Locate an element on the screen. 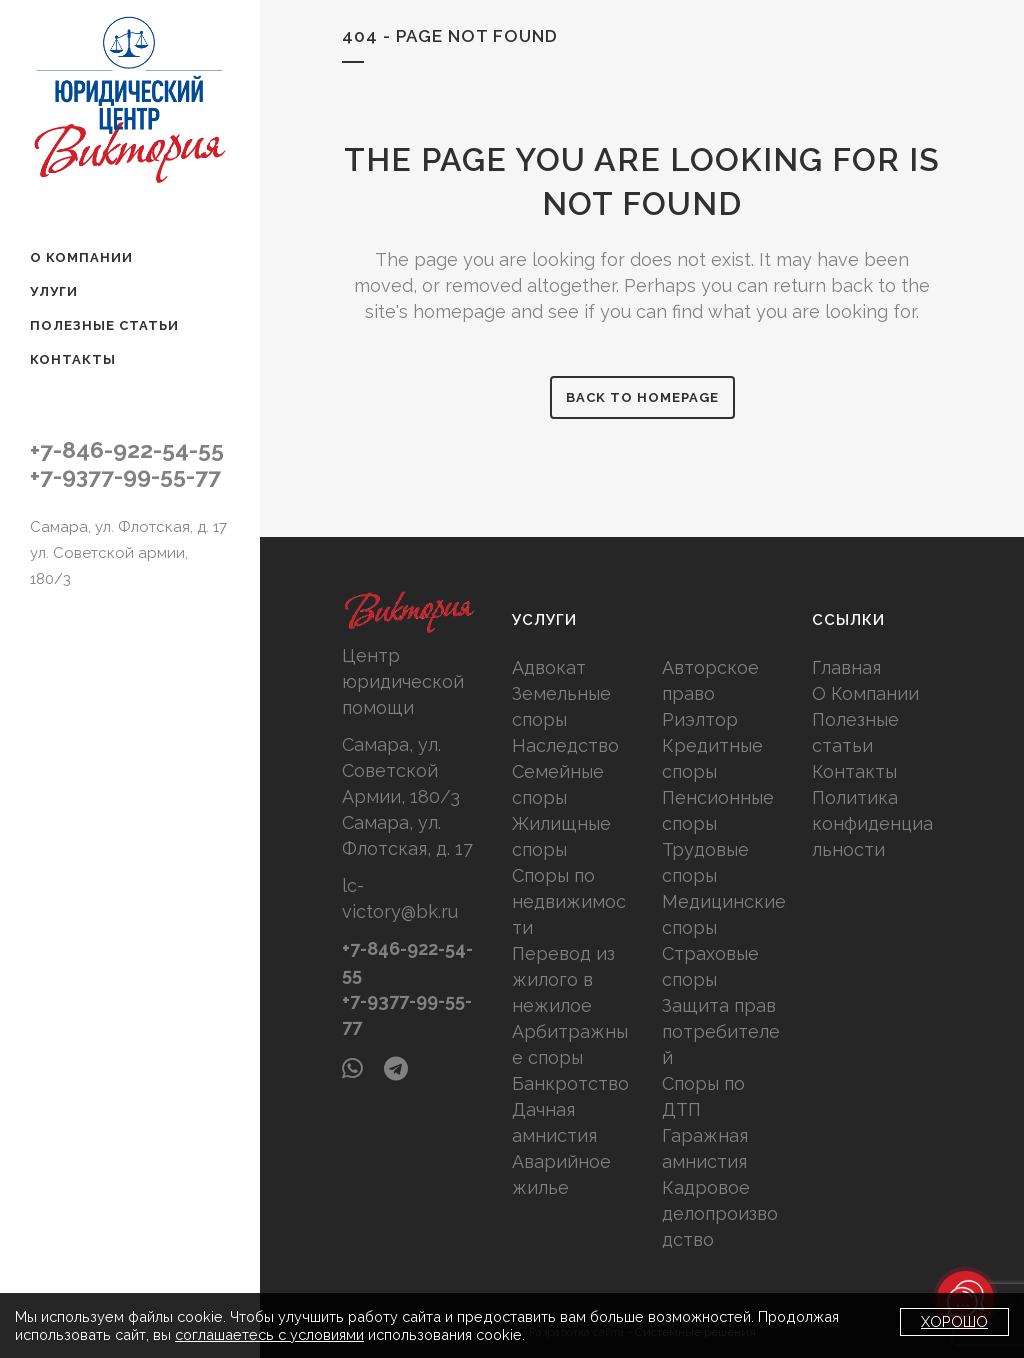 This screenshot has width=1024, height=1358. О Компании is located at coordinates (865, 693).